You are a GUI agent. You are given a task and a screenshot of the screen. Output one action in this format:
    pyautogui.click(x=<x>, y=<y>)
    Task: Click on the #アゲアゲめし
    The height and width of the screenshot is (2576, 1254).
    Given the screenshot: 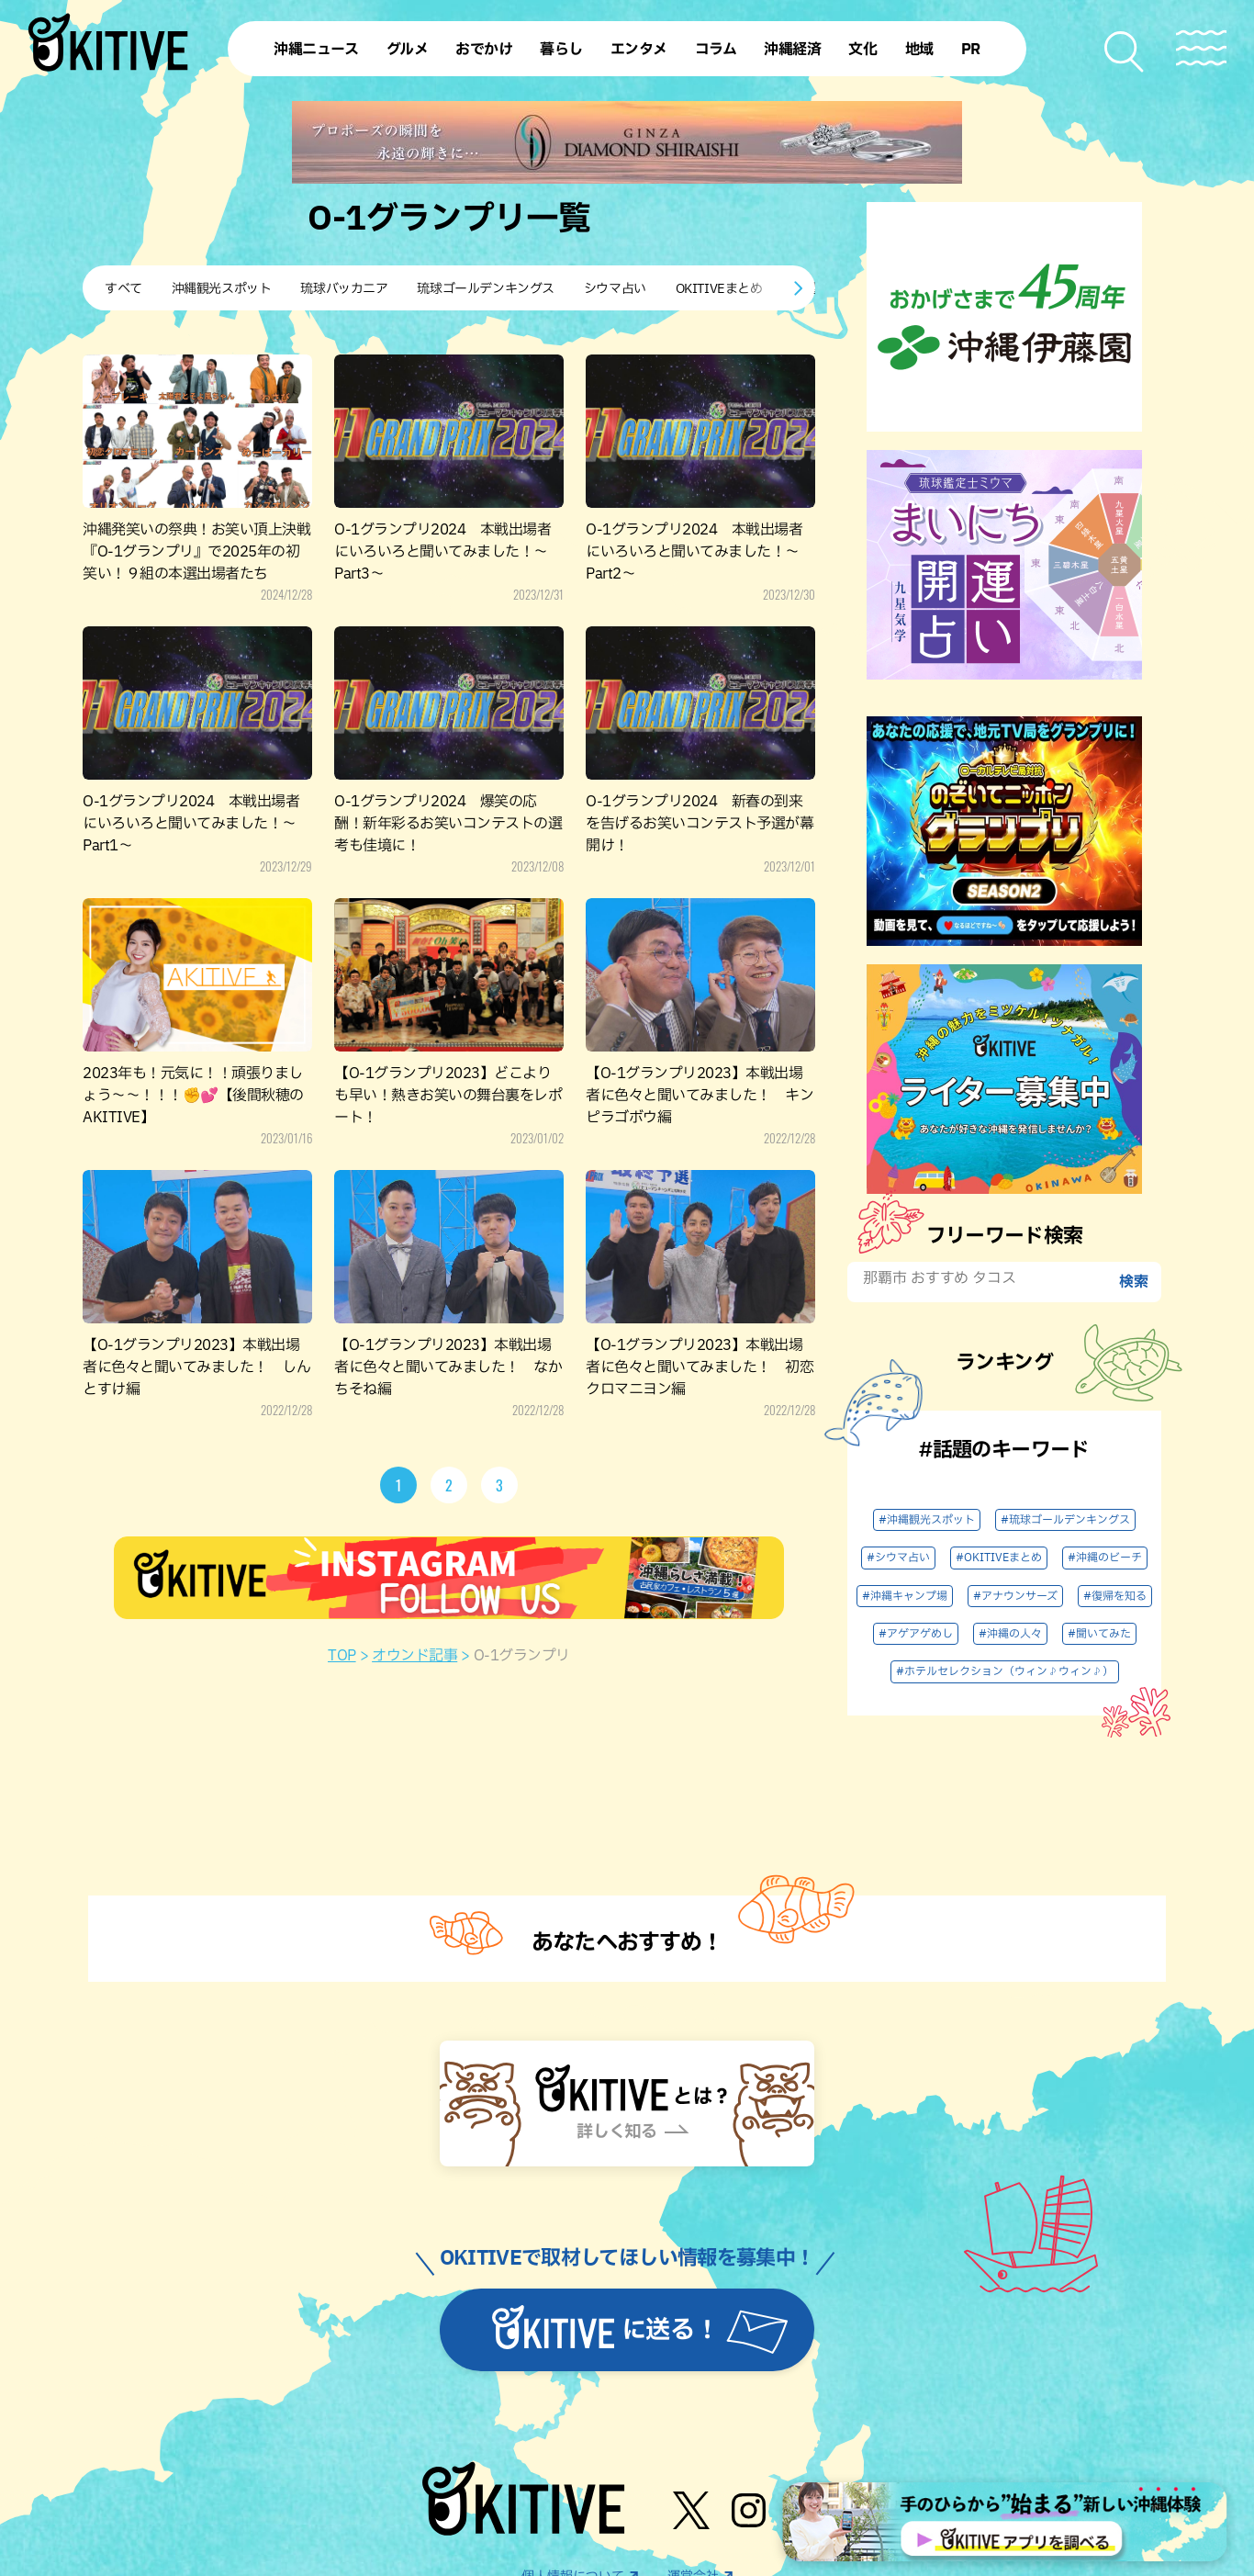 What is the action you would take?
    pyautogui.click(x=916, y=1633)
    